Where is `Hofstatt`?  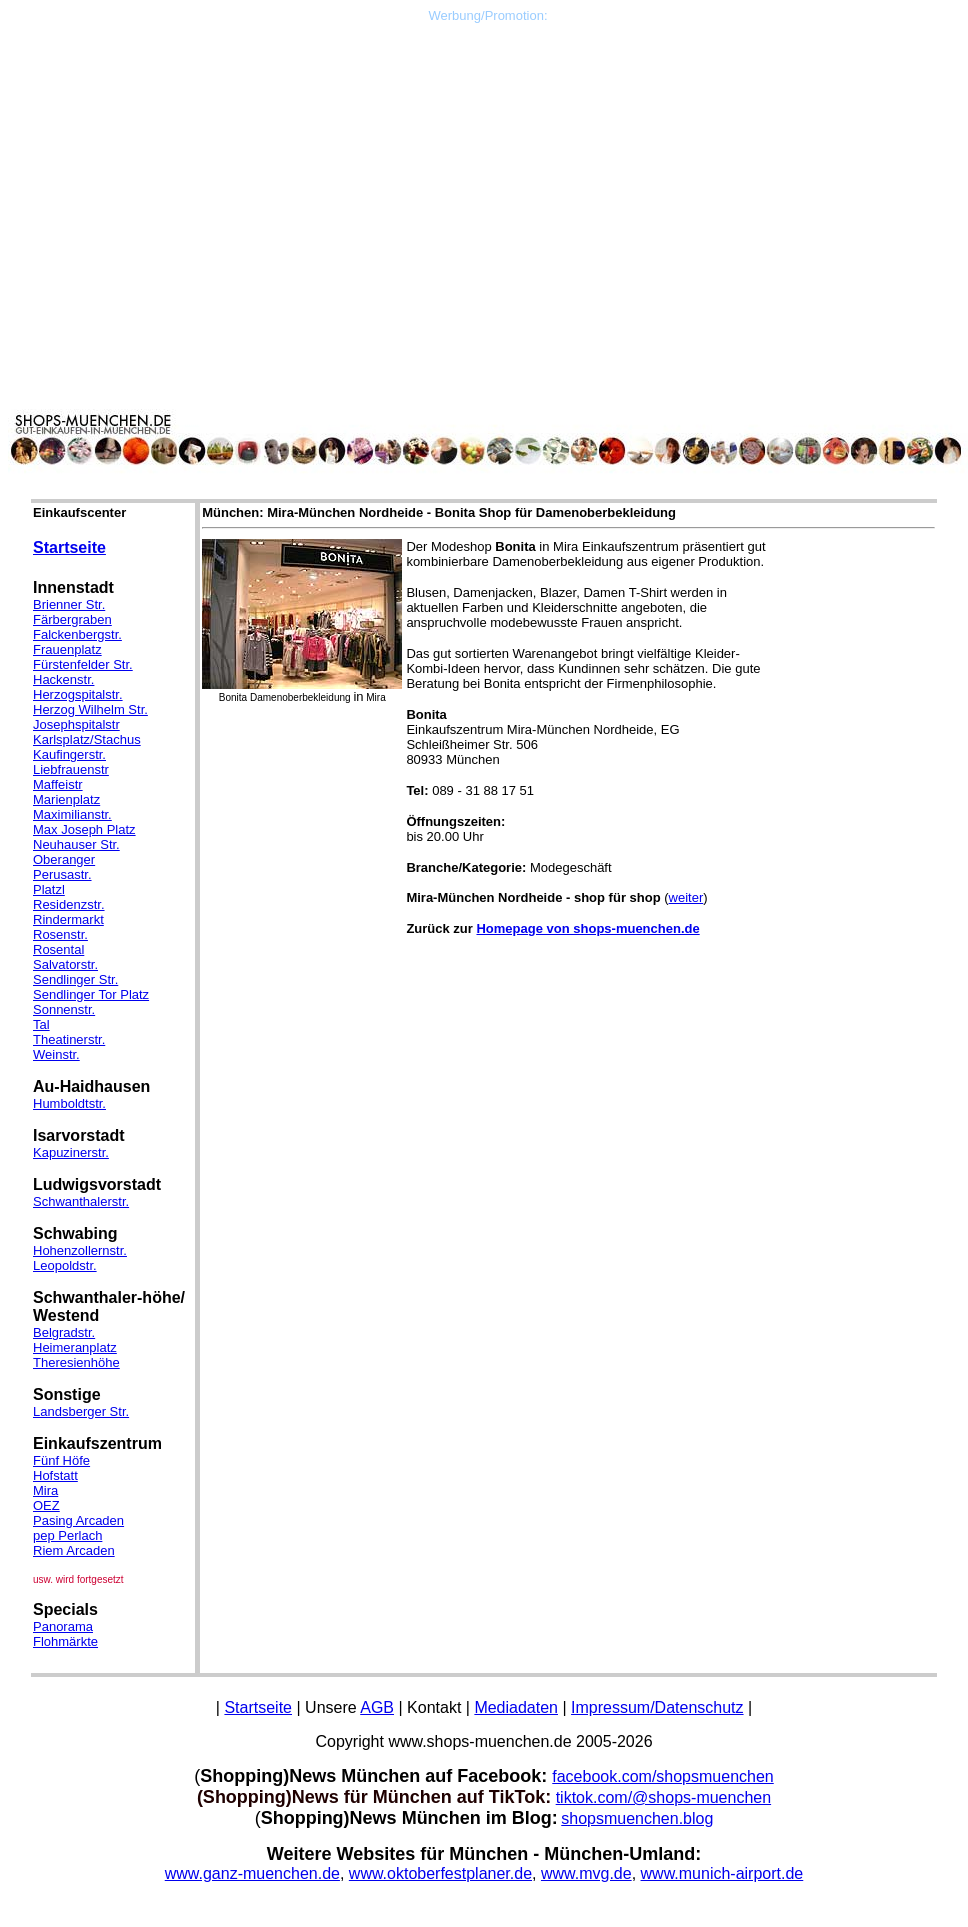 Hofstatt is located at coordinates (55, 1475).